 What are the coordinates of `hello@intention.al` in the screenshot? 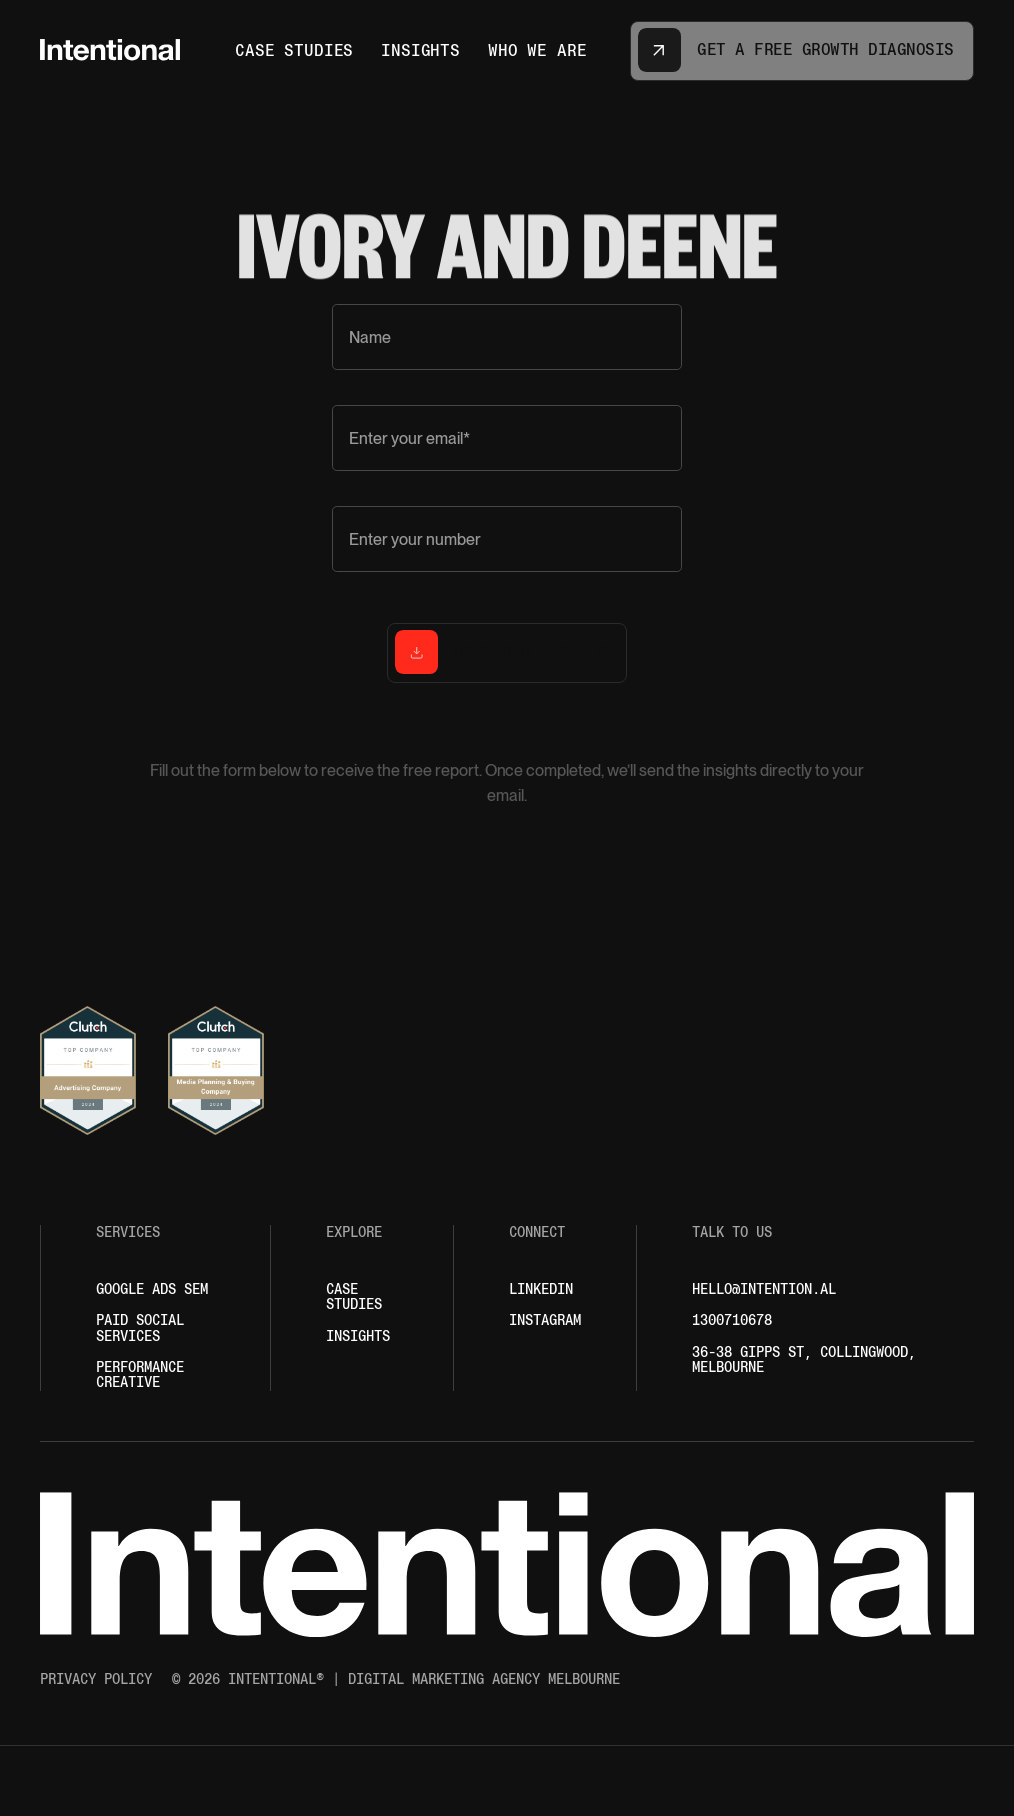 It's located at (764, 1289).